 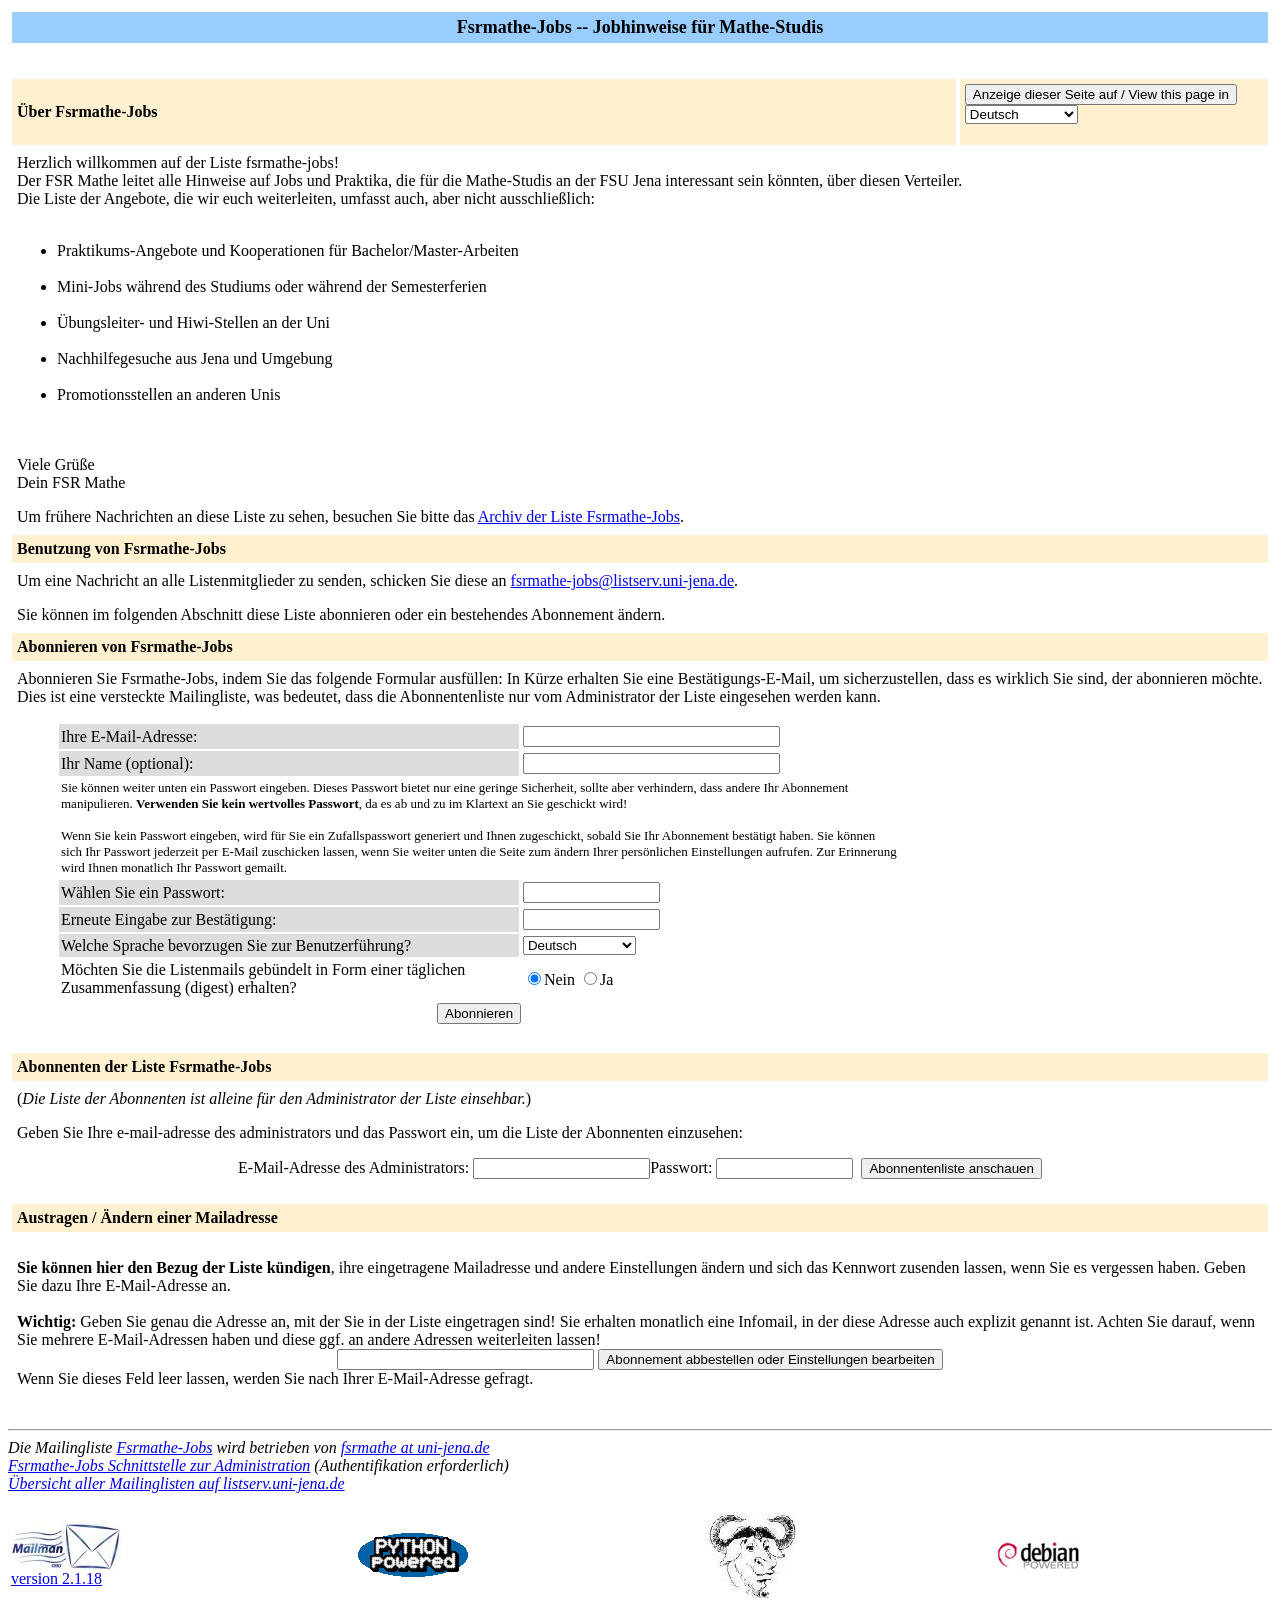 What do you see at coordinates (164, 1447) in the screenshot?
I see `Fsrmathe-Jobs` at bounding box center [164, 1447].